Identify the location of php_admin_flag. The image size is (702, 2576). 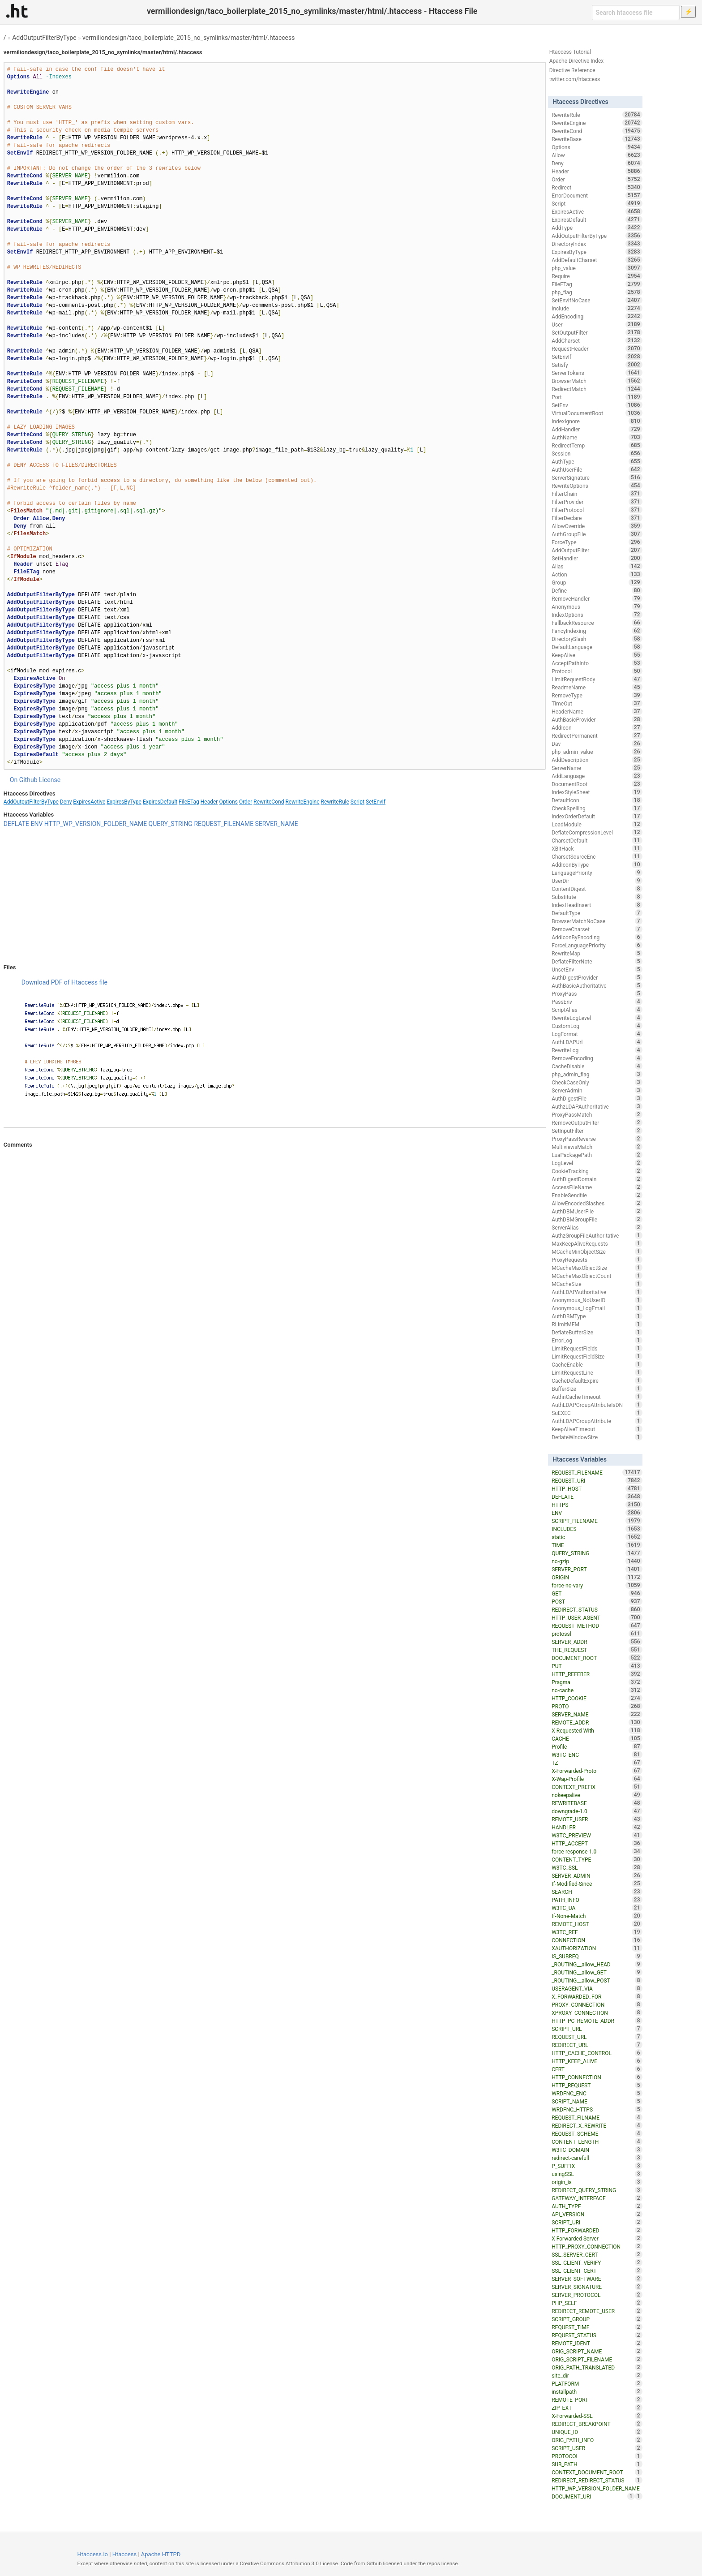
(597, 1074).